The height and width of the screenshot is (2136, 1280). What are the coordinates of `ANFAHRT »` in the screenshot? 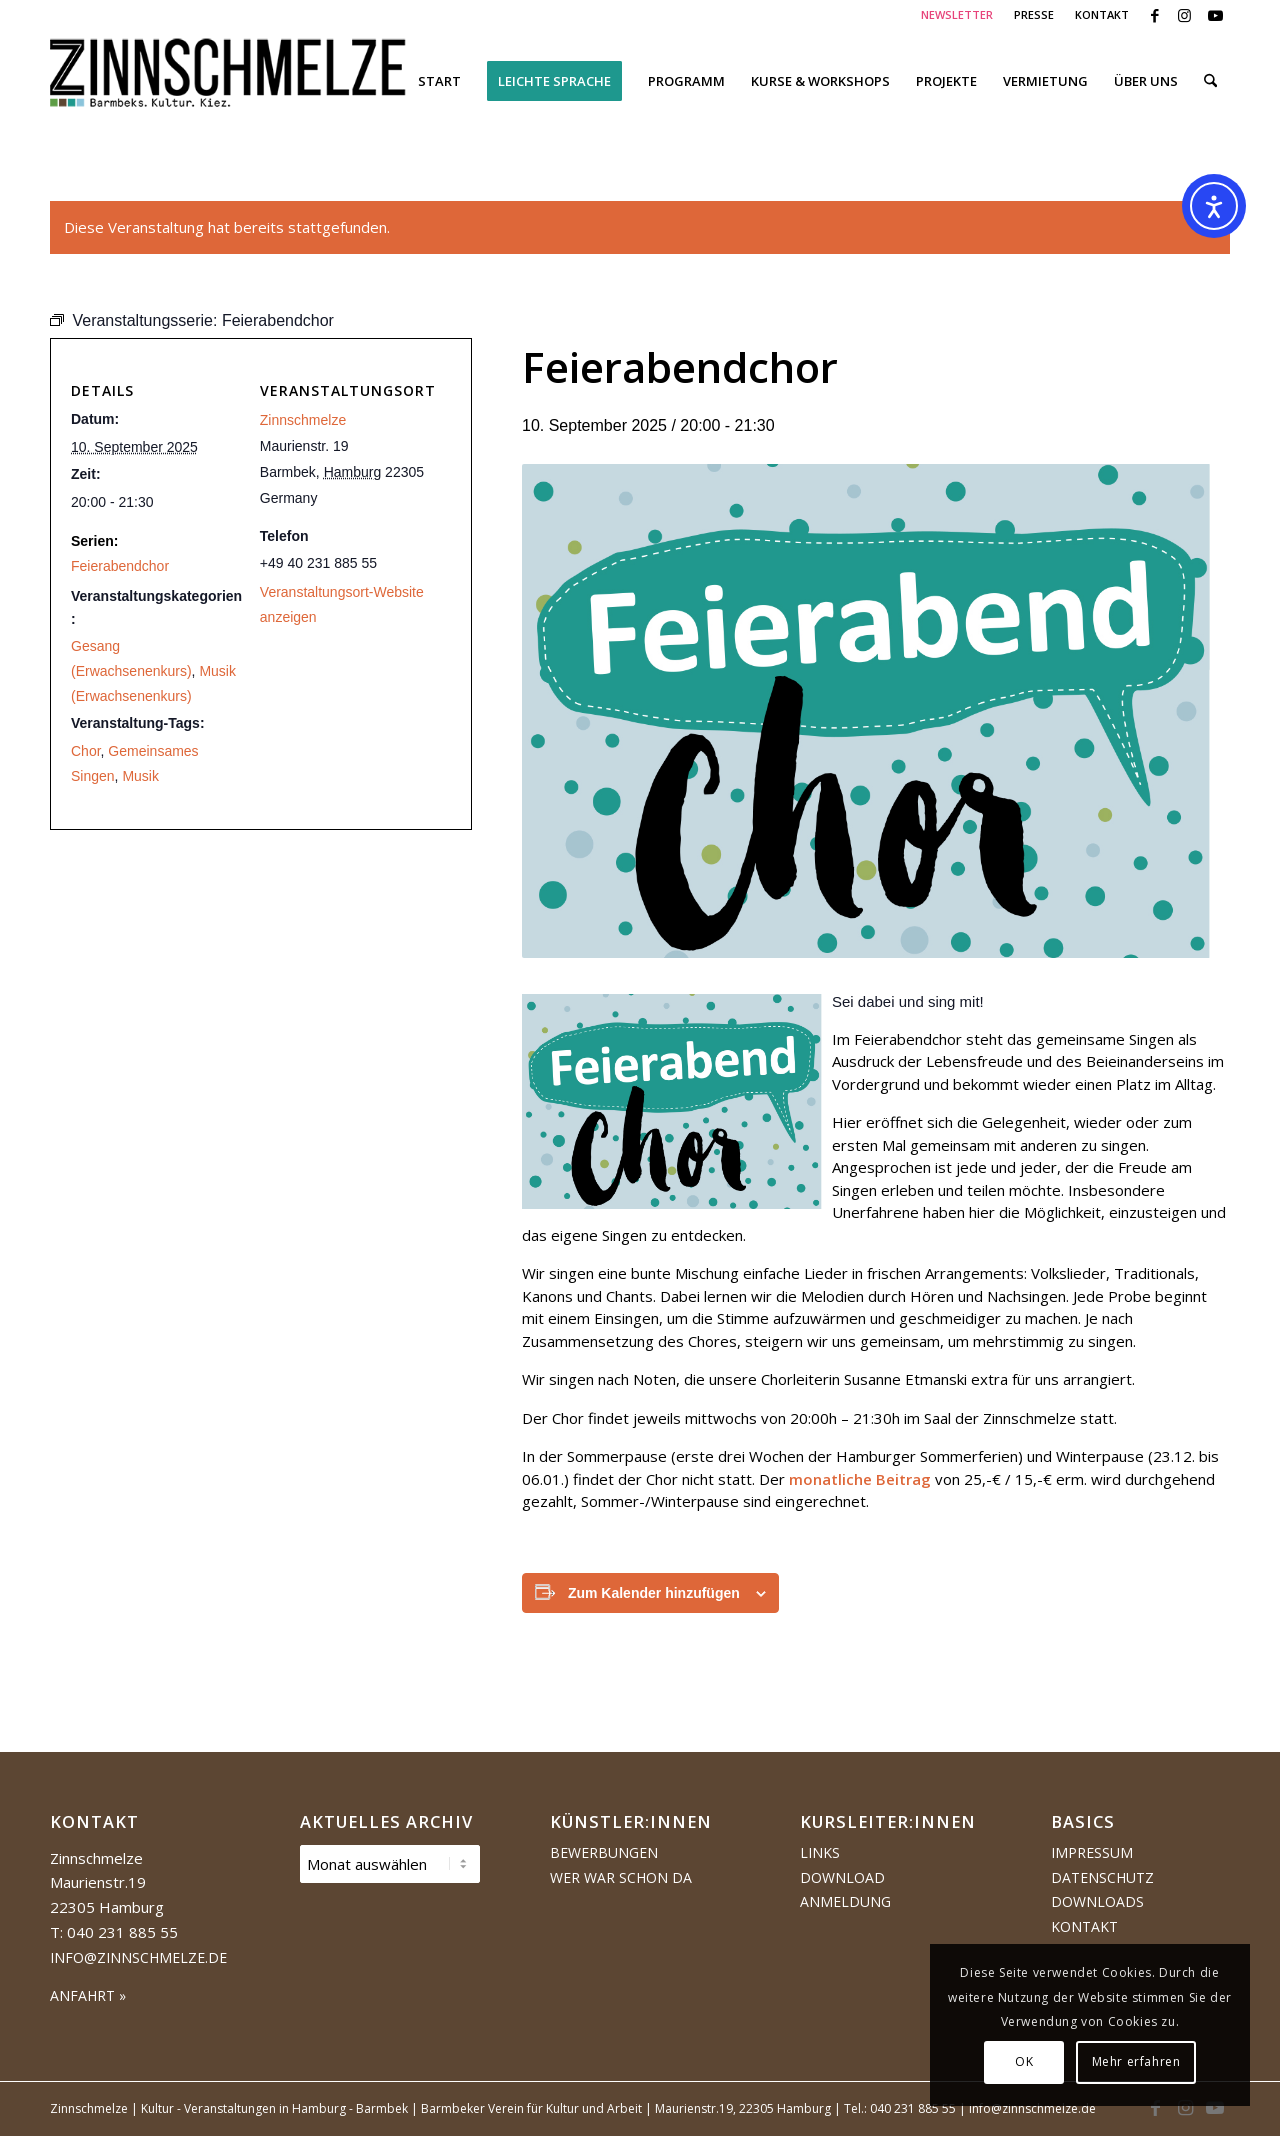 It's located at (88, 1995).